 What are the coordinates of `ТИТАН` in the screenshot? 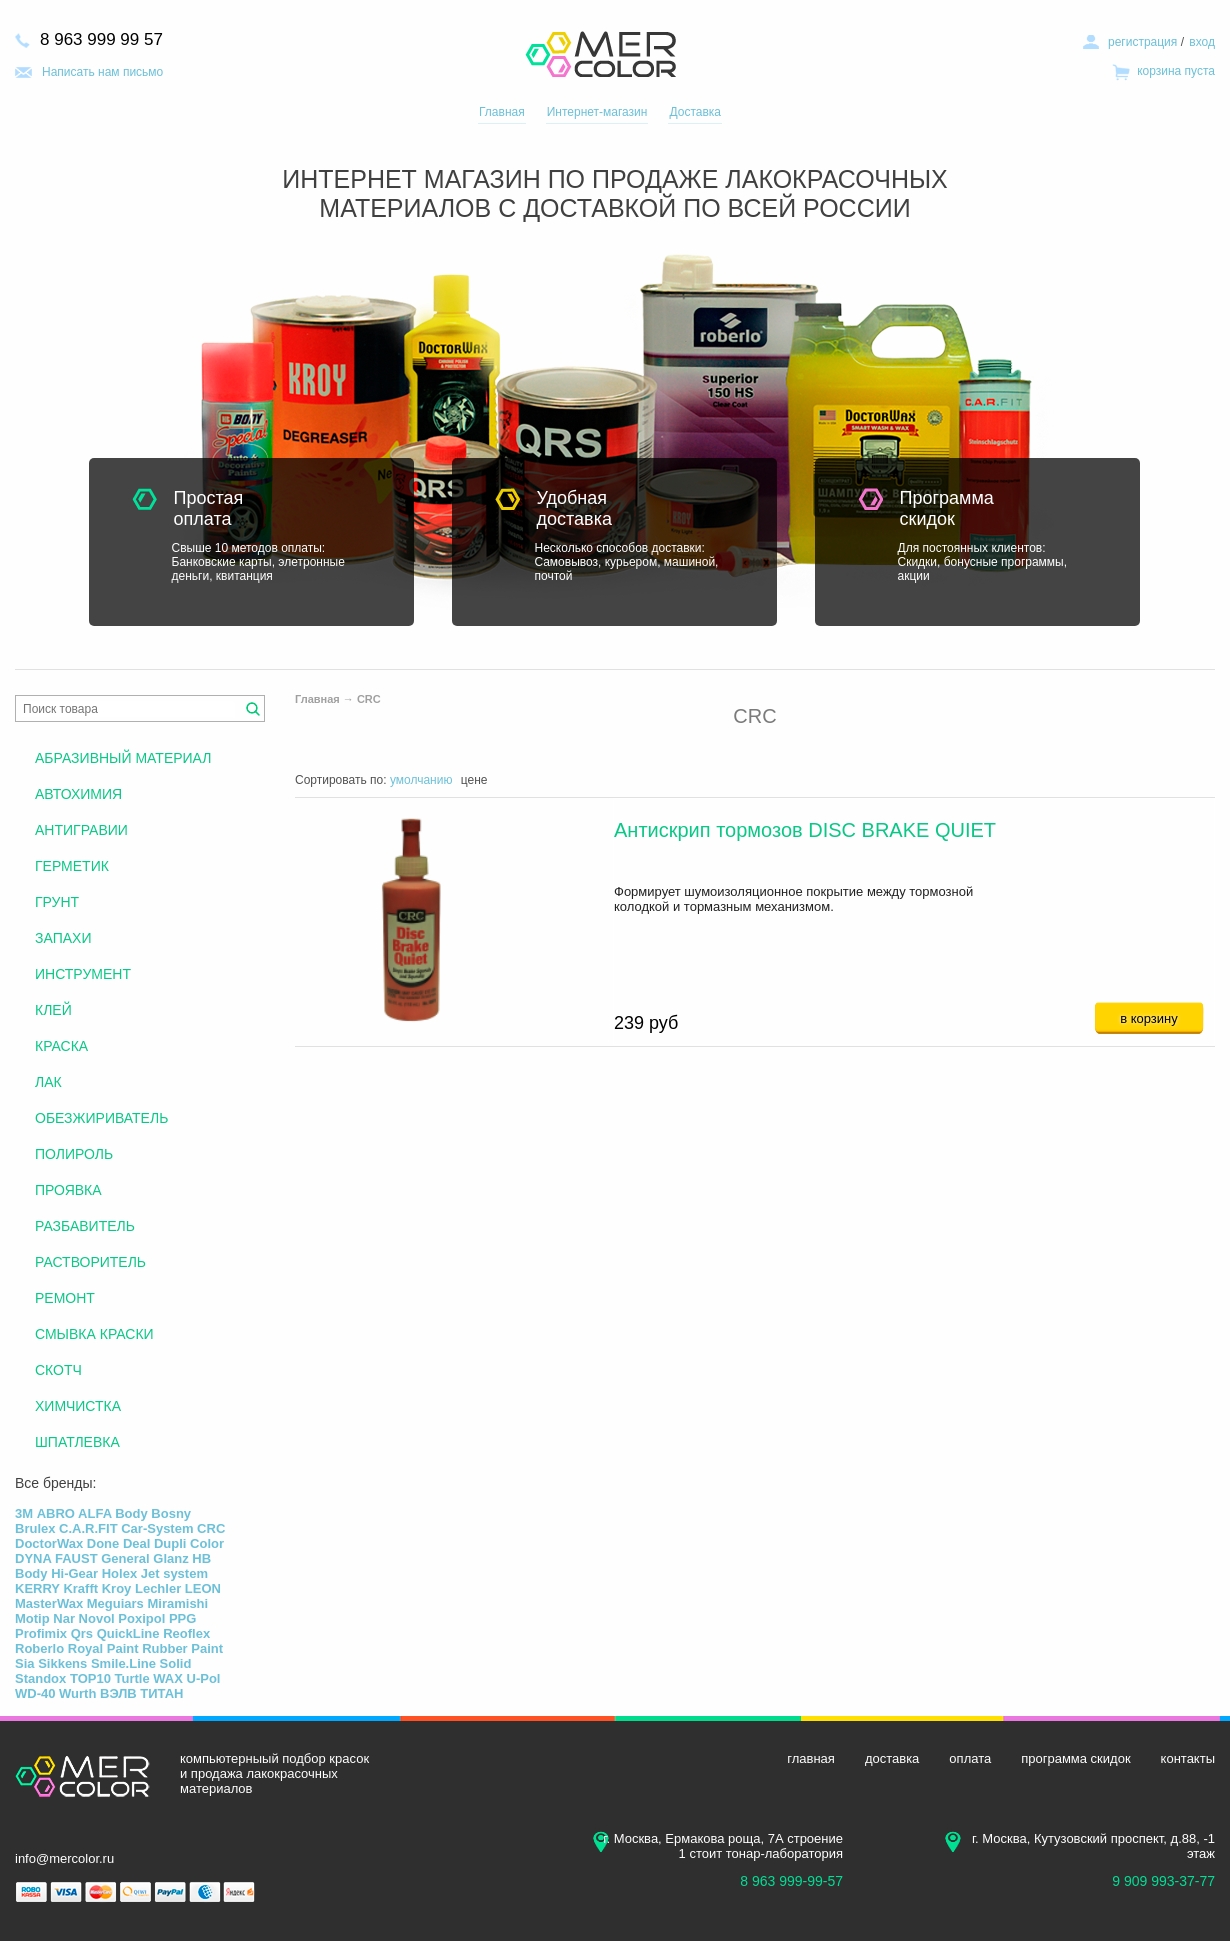 It's located at (161, 1693).